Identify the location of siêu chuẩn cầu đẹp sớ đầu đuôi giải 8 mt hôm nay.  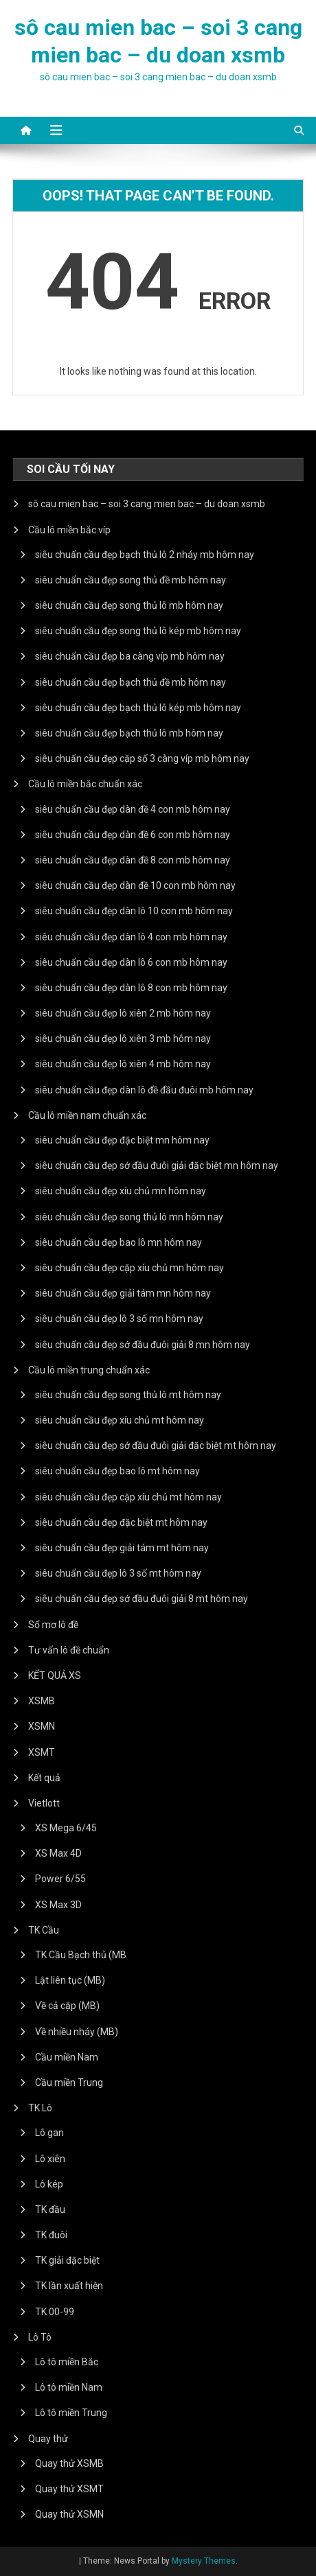
(141, 1598).